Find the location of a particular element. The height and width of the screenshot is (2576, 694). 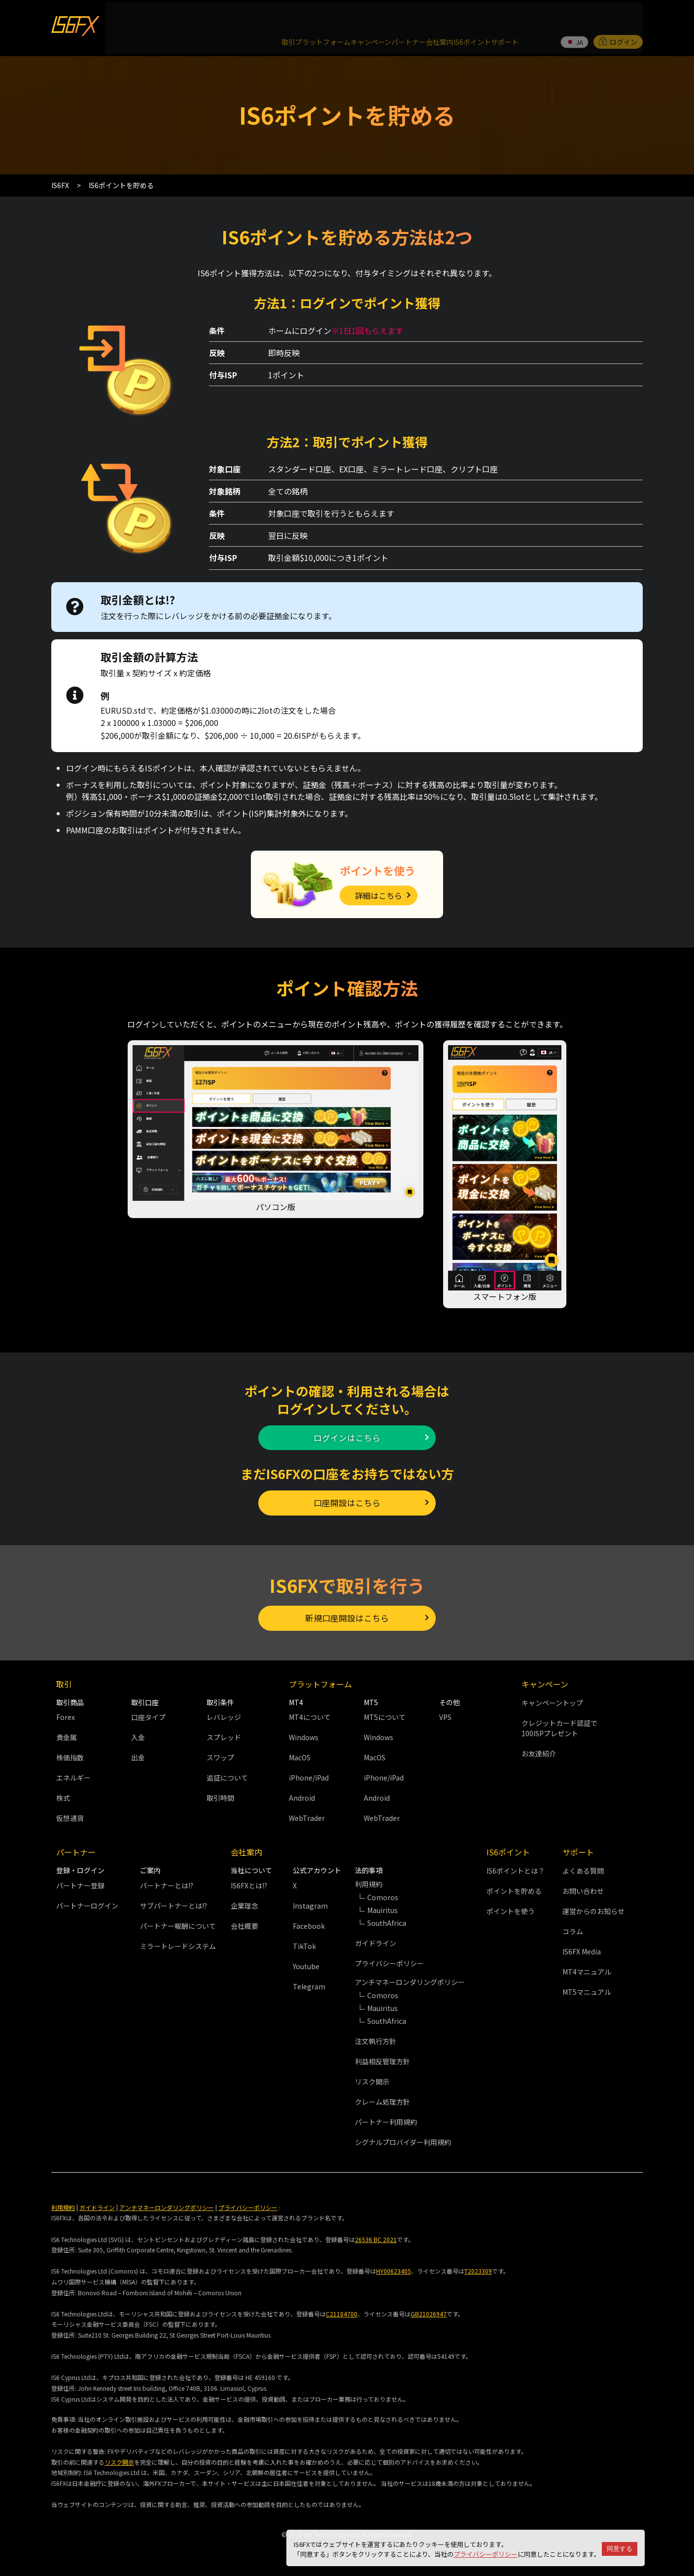

仮想通貨 is located at coordinates (70, 1814).